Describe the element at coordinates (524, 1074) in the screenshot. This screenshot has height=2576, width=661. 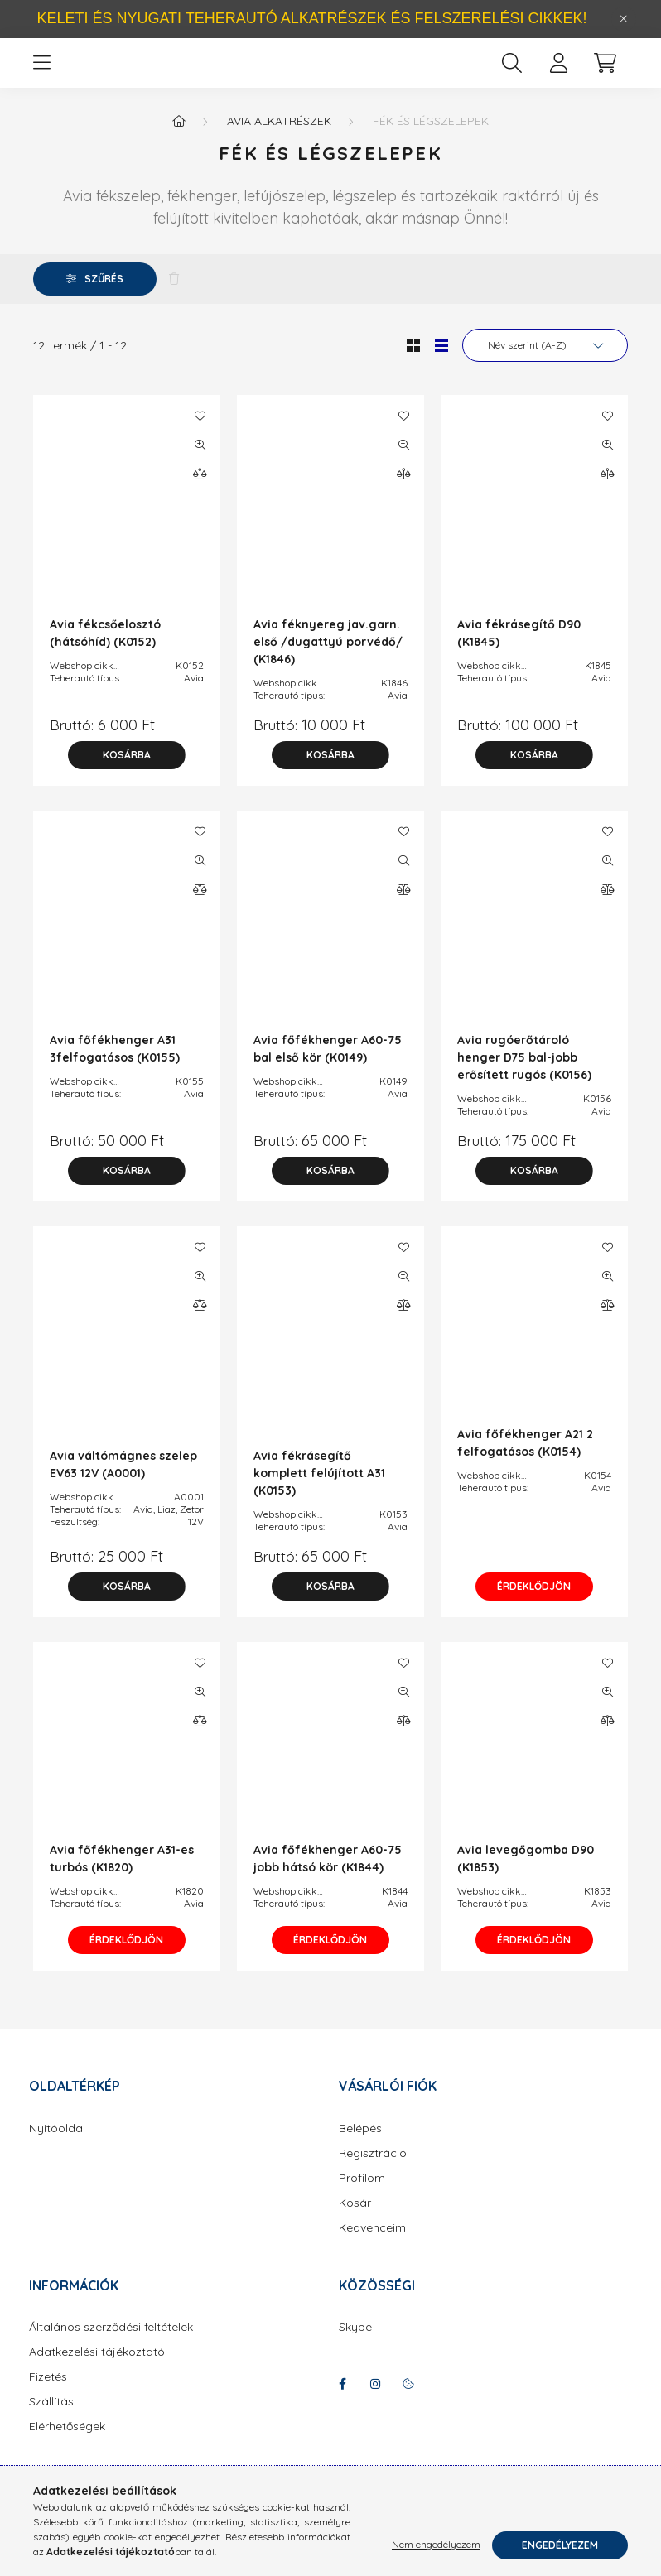
I see `Avia rugóerőtároló henger D75 bal-jobb erősített rugós (K0156)` at that location.